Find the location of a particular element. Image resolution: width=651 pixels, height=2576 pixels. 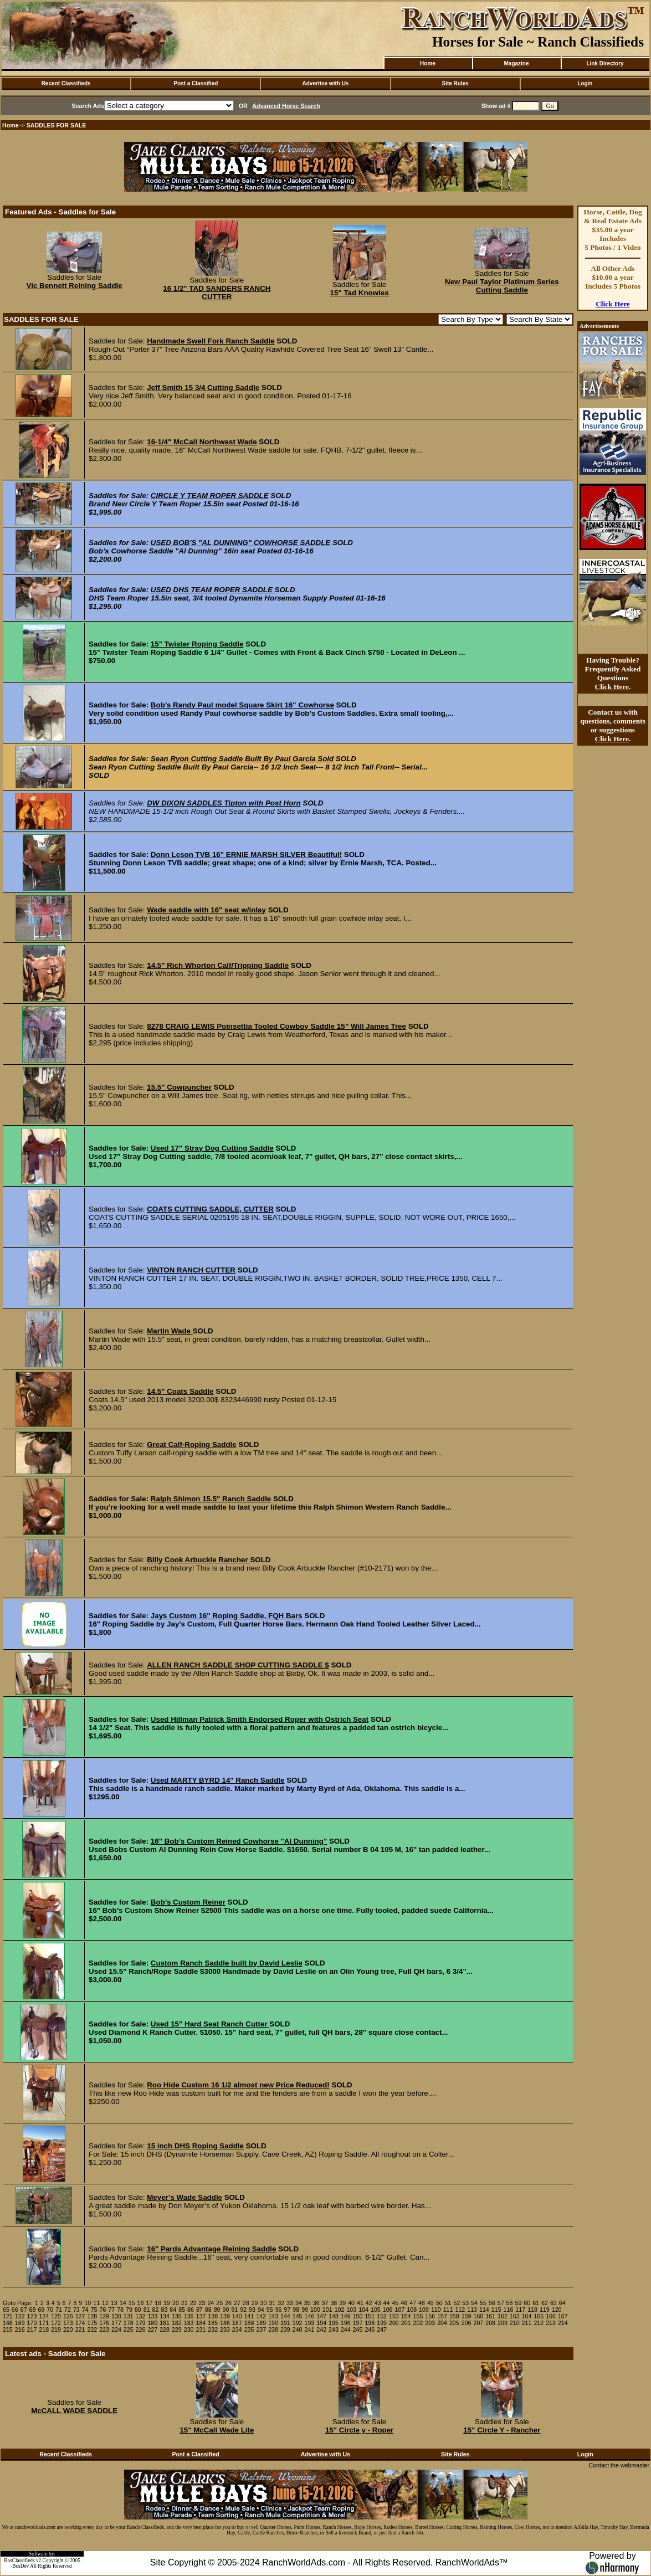

Click Here is located at coordinates (613, 304).